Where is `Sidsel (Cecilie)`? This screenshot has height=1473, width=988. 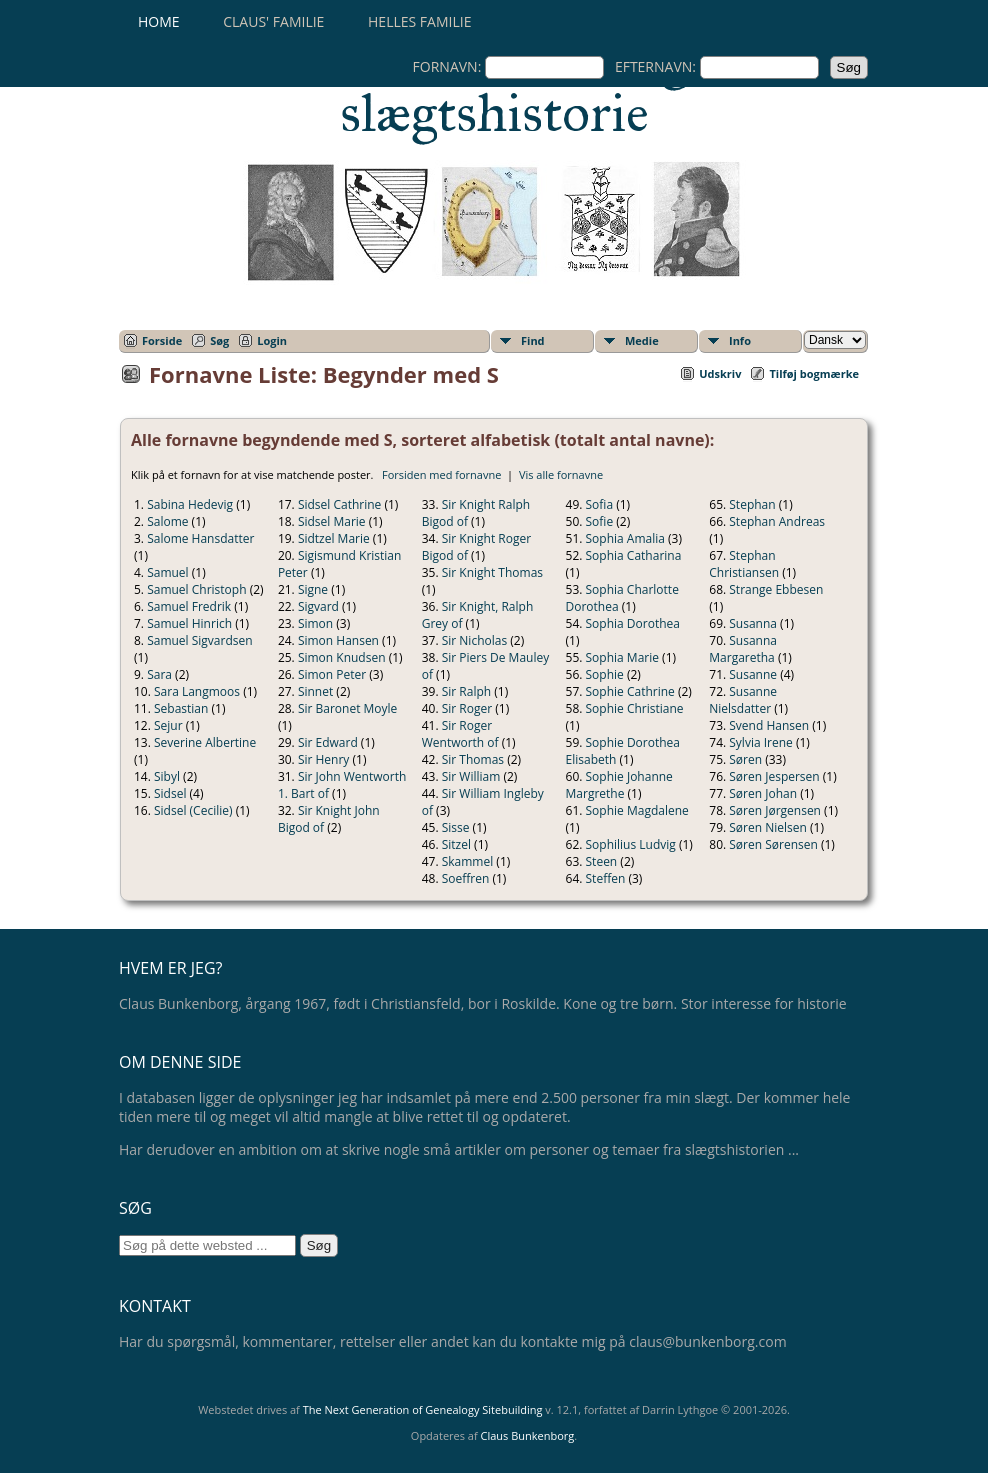
Sidsel (Cecilie) is located at coordinates (193, 810).